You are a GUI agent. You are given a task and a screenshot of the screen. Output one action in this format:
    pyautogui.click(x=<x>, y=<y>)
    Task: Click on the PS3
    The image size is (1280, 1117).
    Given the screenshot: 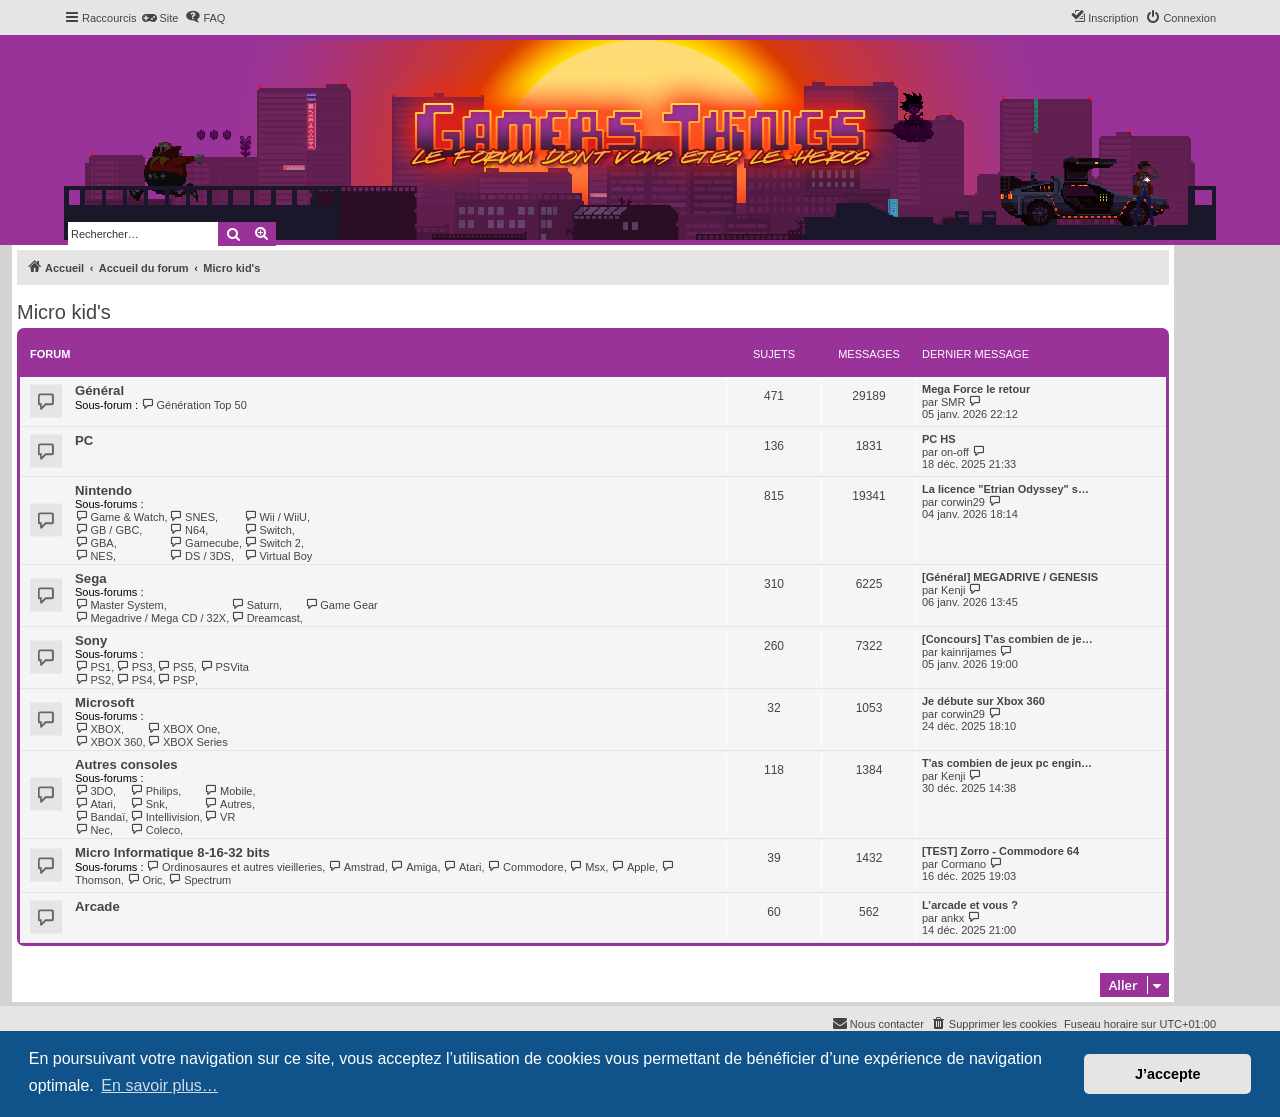 What is the action you would take?
    pyautogui.click(x=134, y=667)
    